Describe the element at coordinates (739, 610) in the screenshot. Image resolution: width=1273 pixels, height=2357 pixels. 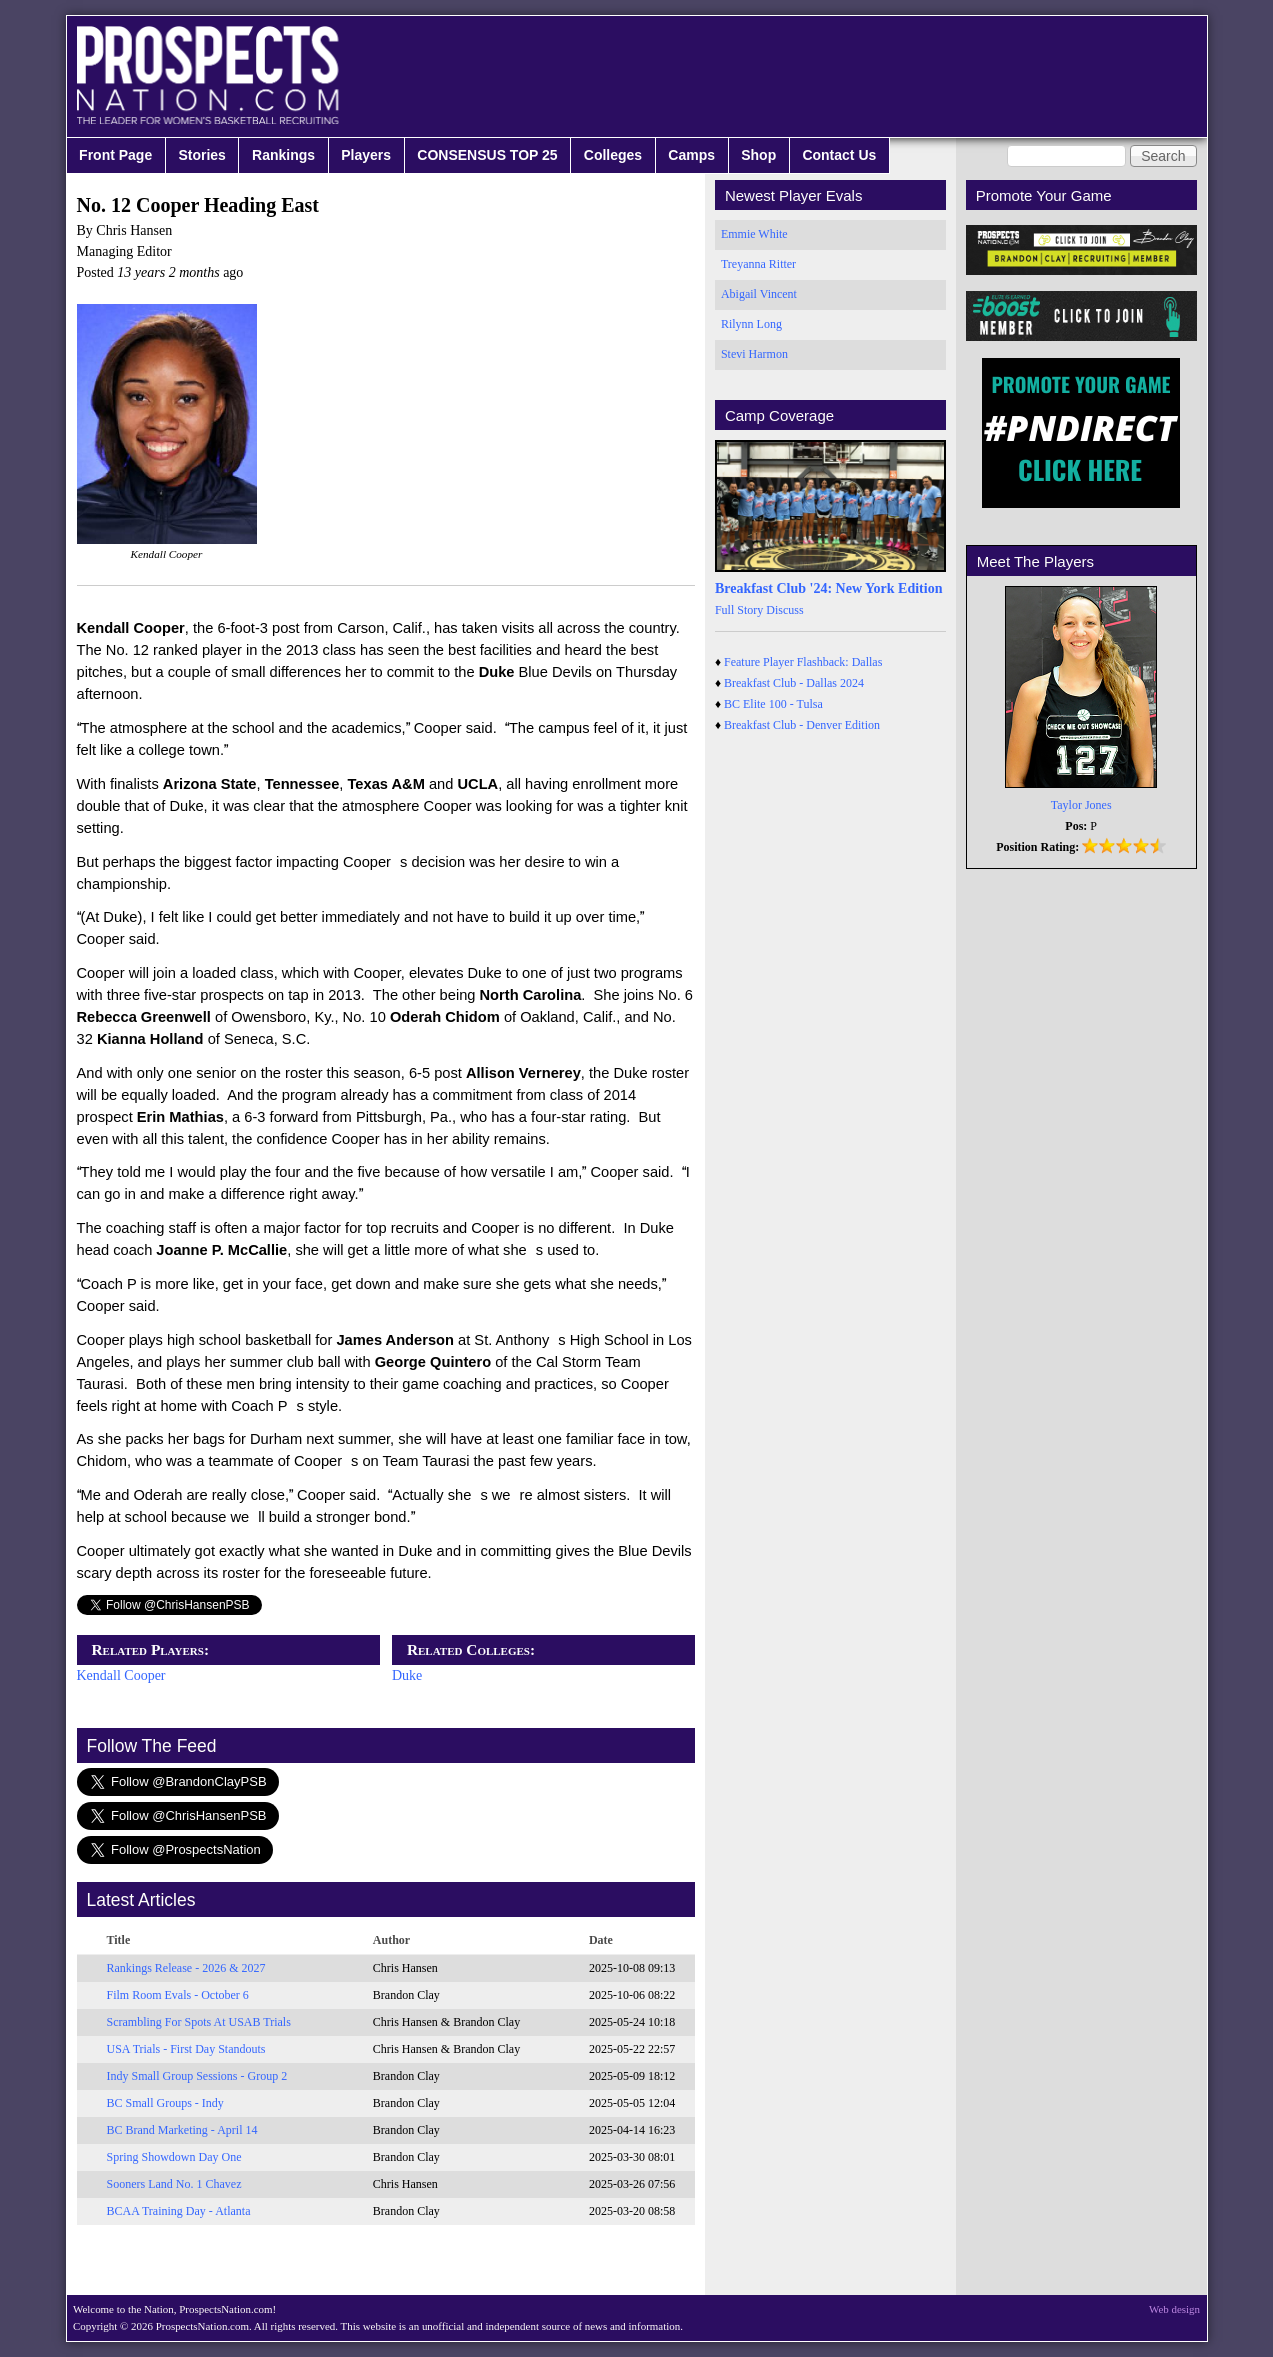
I see `Full Story` at that location.